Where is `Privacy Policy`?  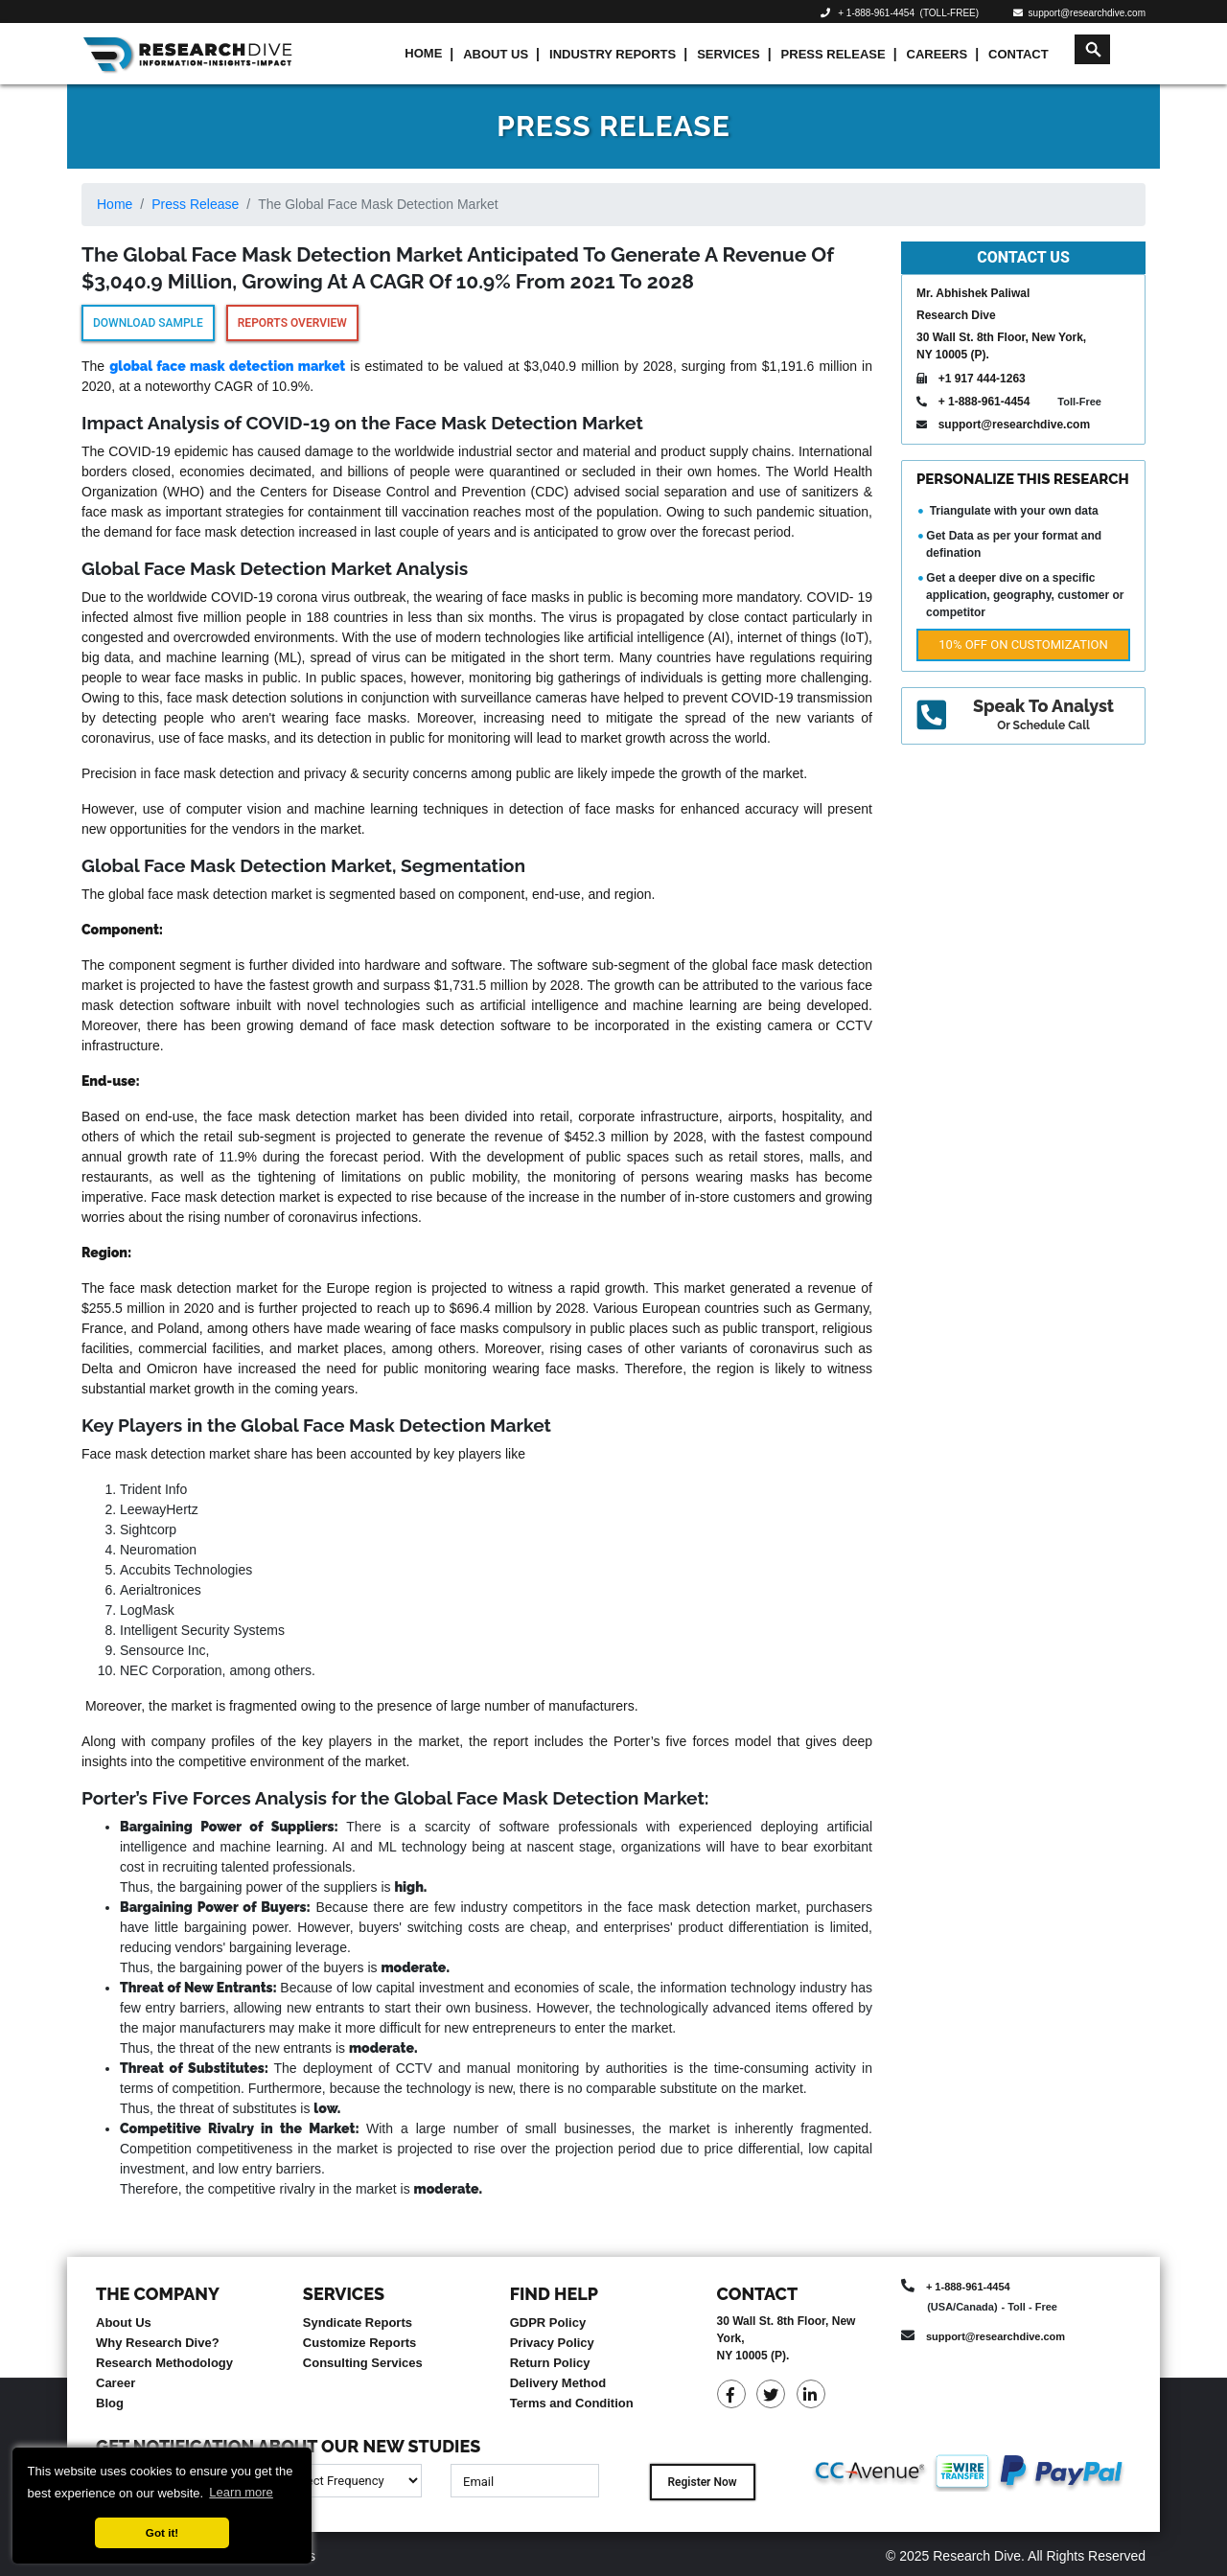
Privacy Policy is located at coordinates (552, 2342).